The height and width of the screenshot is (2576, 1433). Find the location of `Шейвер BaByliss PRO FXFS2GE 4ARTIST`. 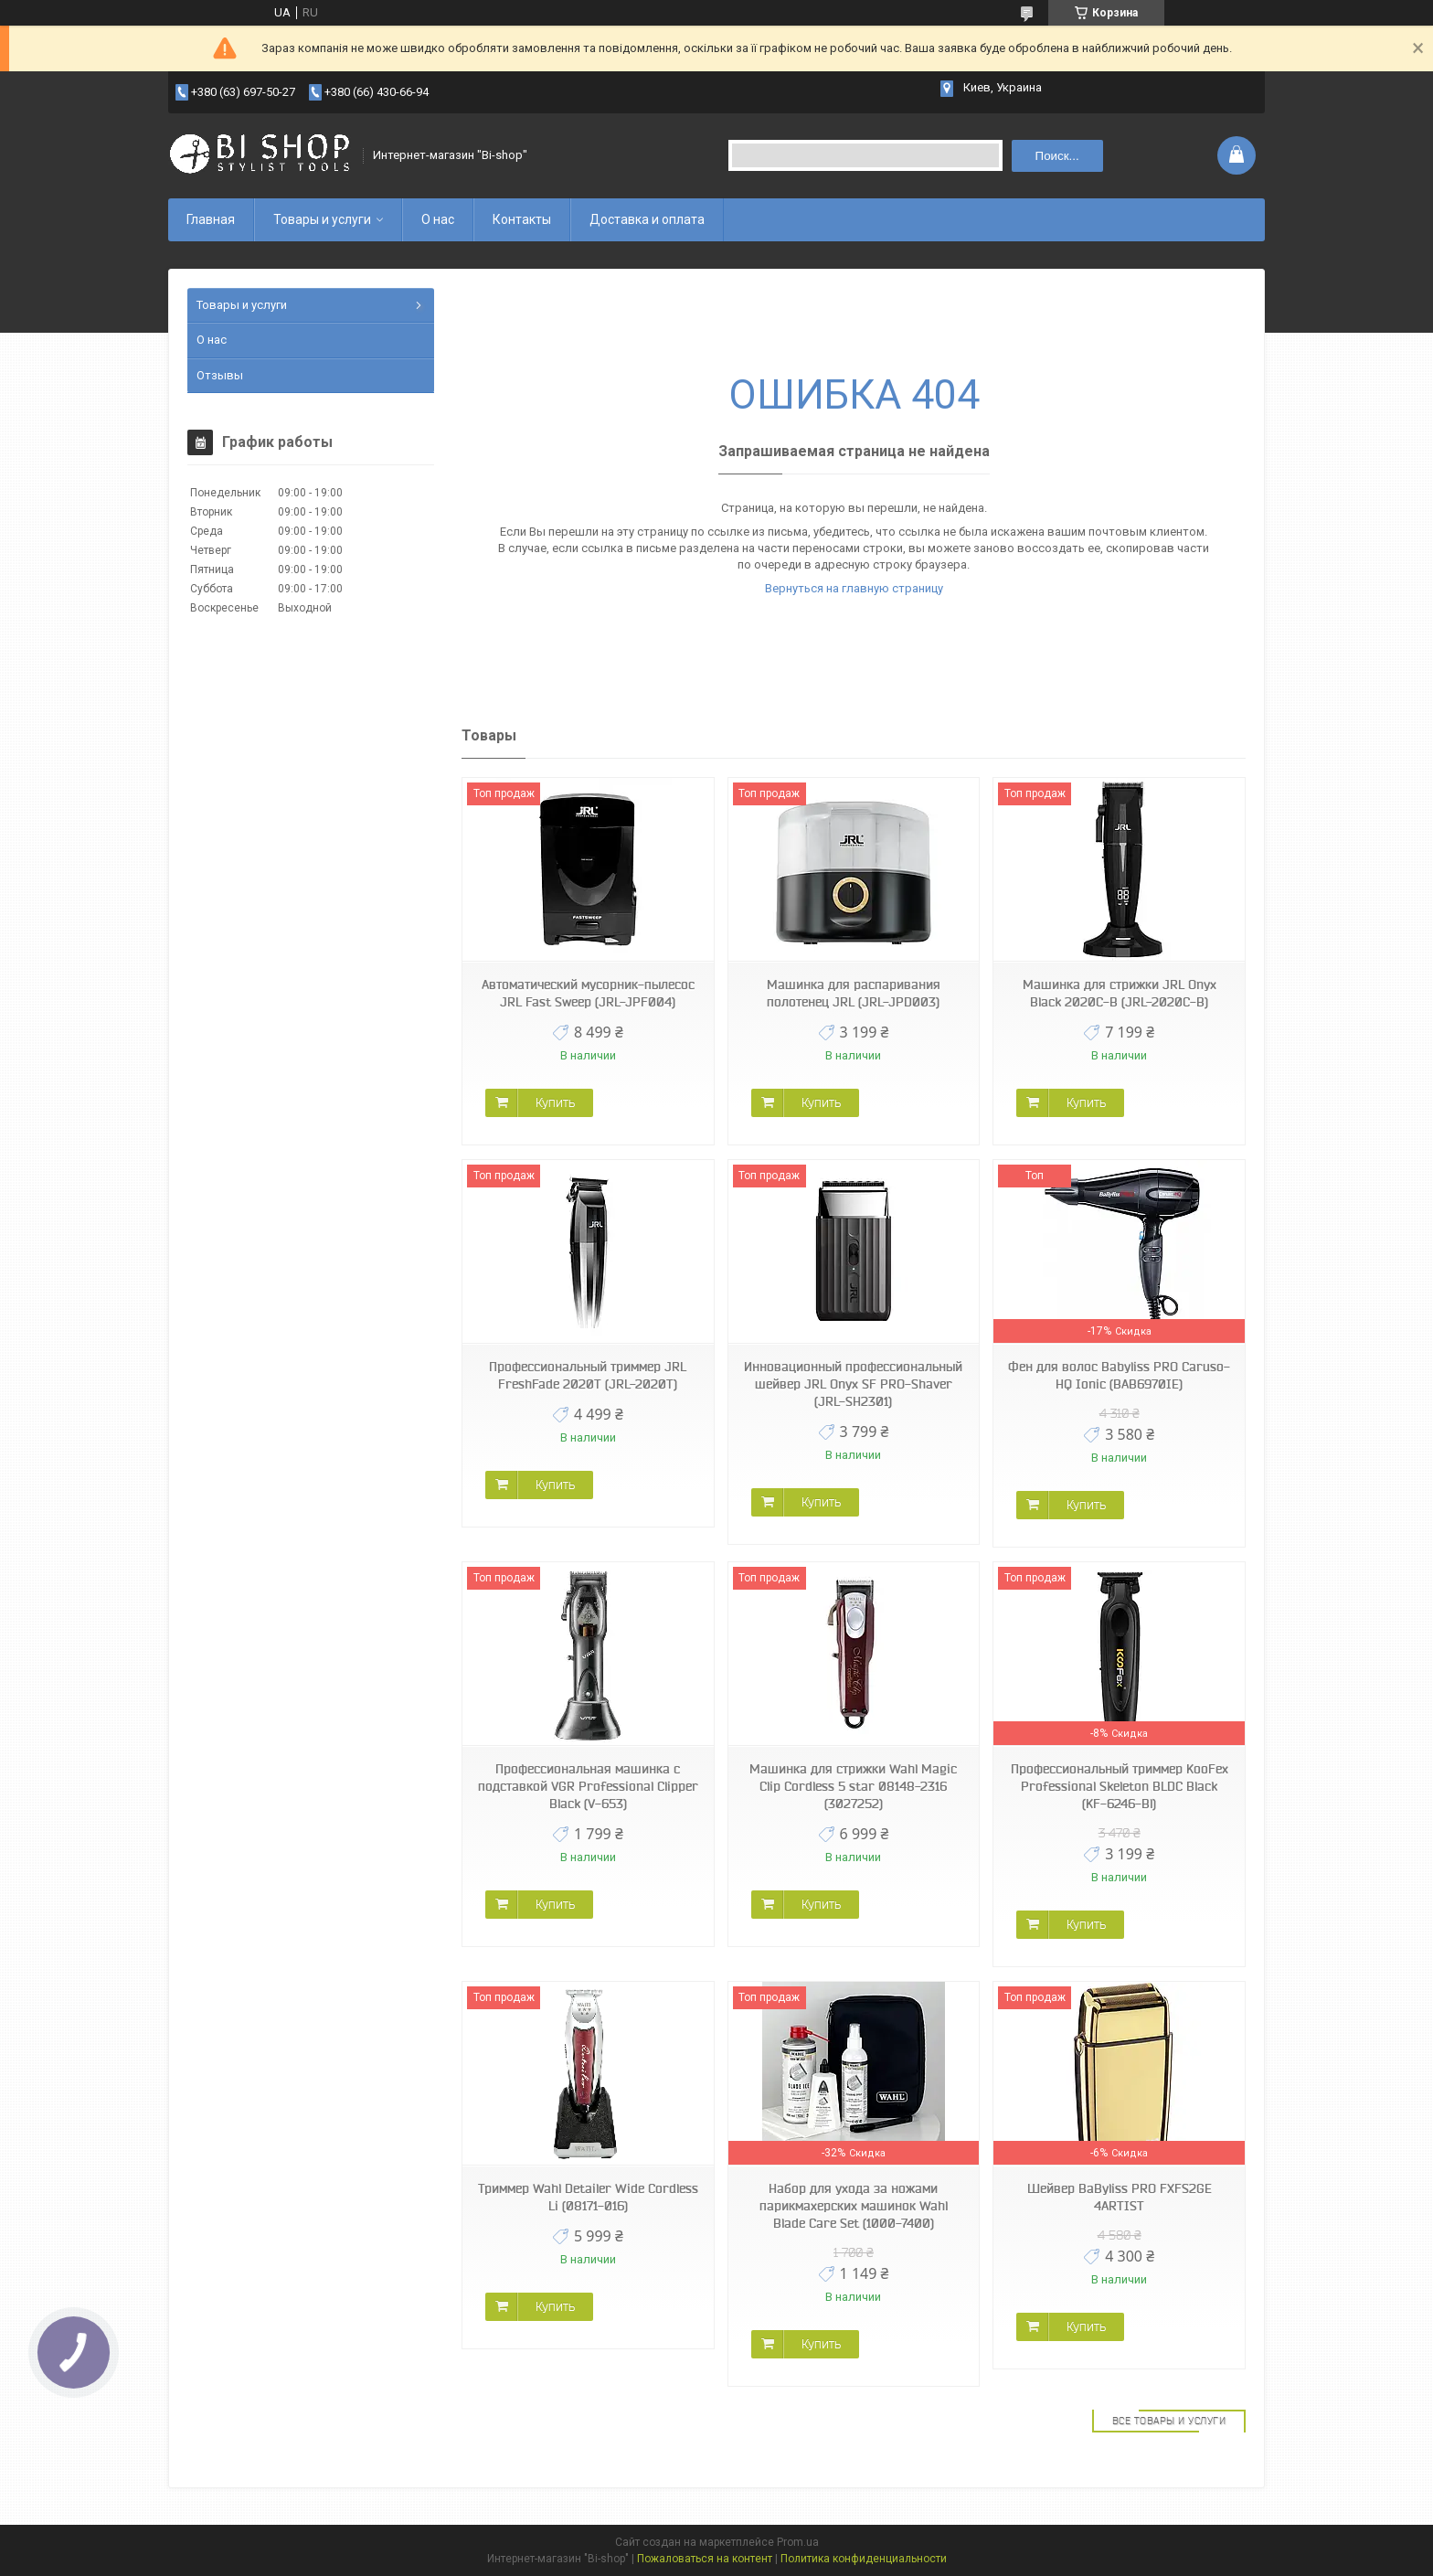

Шейвер BaByliss PRO FXFS2GE 4ARTIST is located at coordinates (1119, 2197).